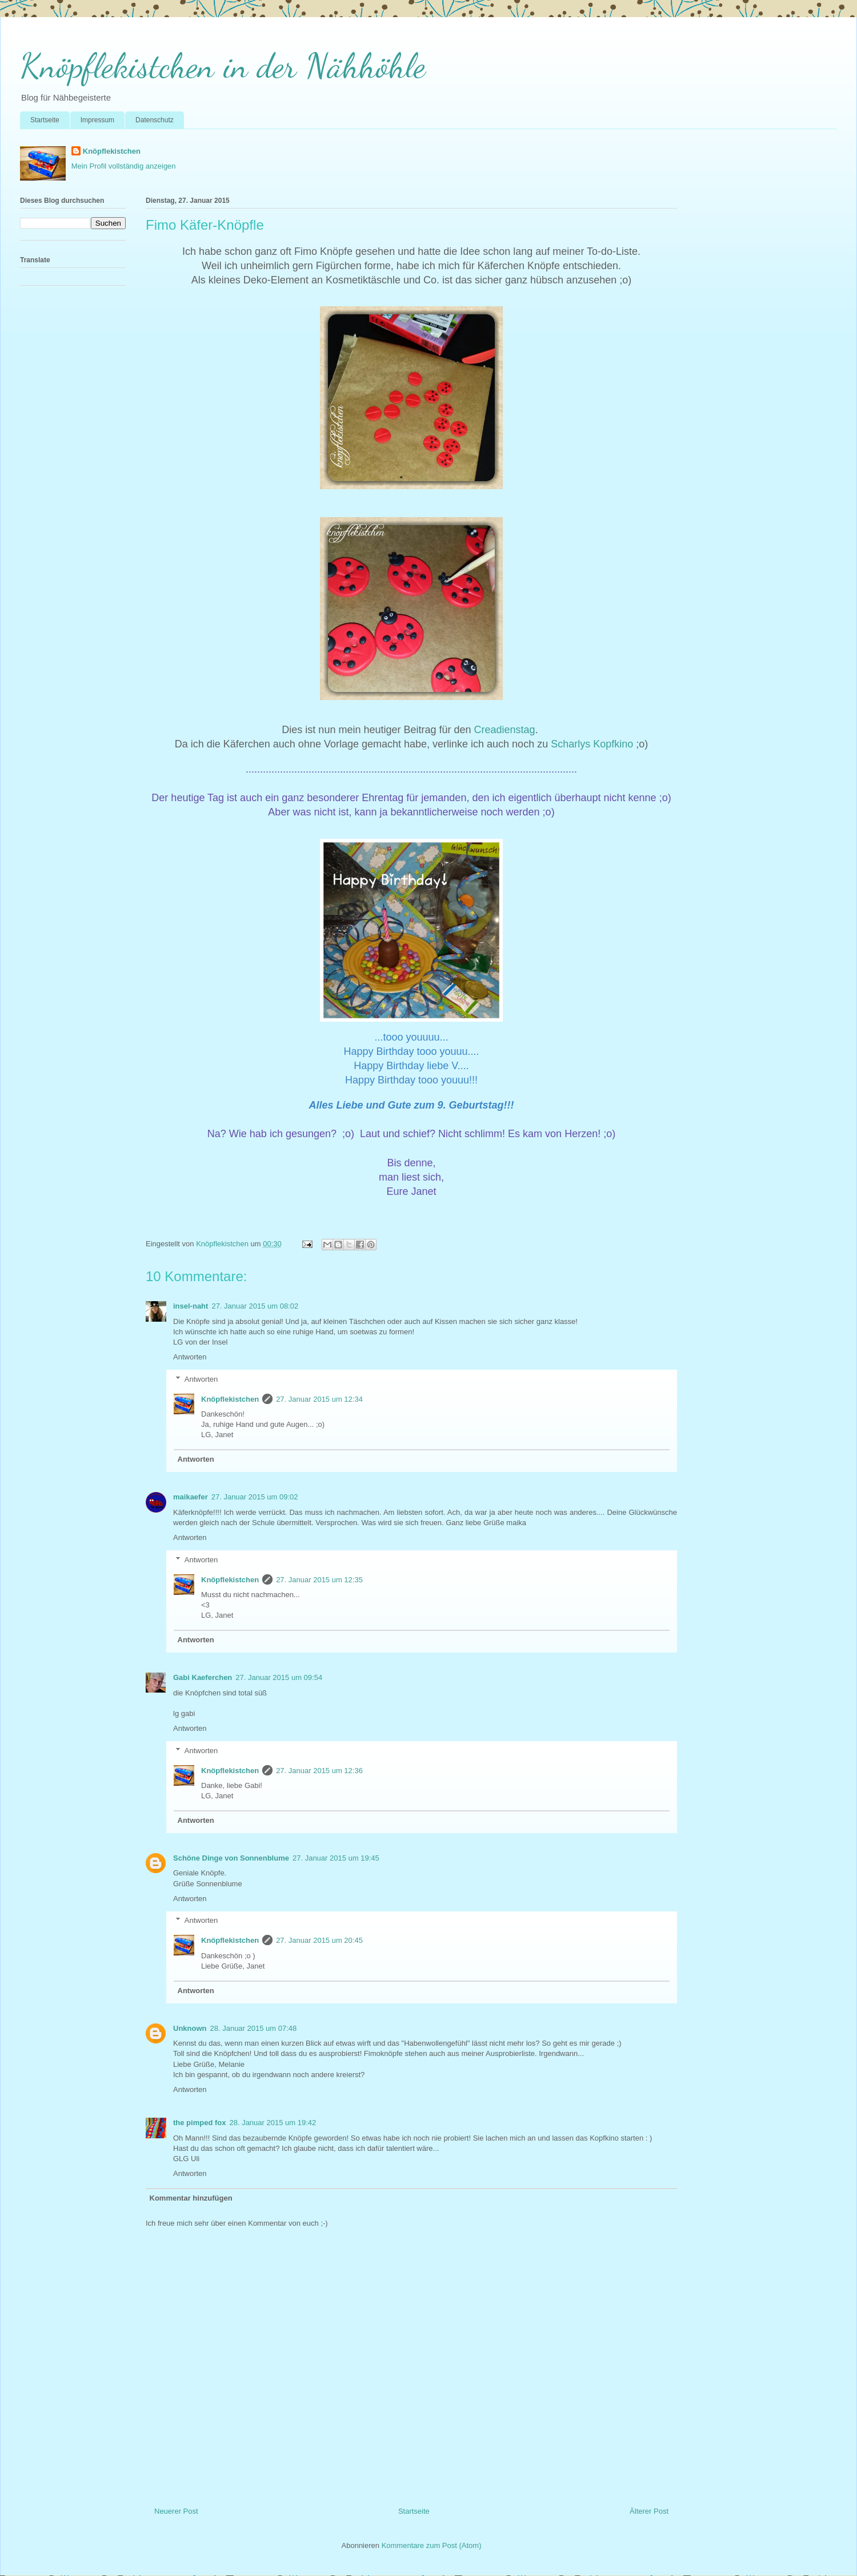 The width and height of the screenshot is (857, 2576). What do you see at coordinates (319, 1940) in the screenshot?
I see `27. Januar 2015 um 20:45` at bounding box center [319, 1940].